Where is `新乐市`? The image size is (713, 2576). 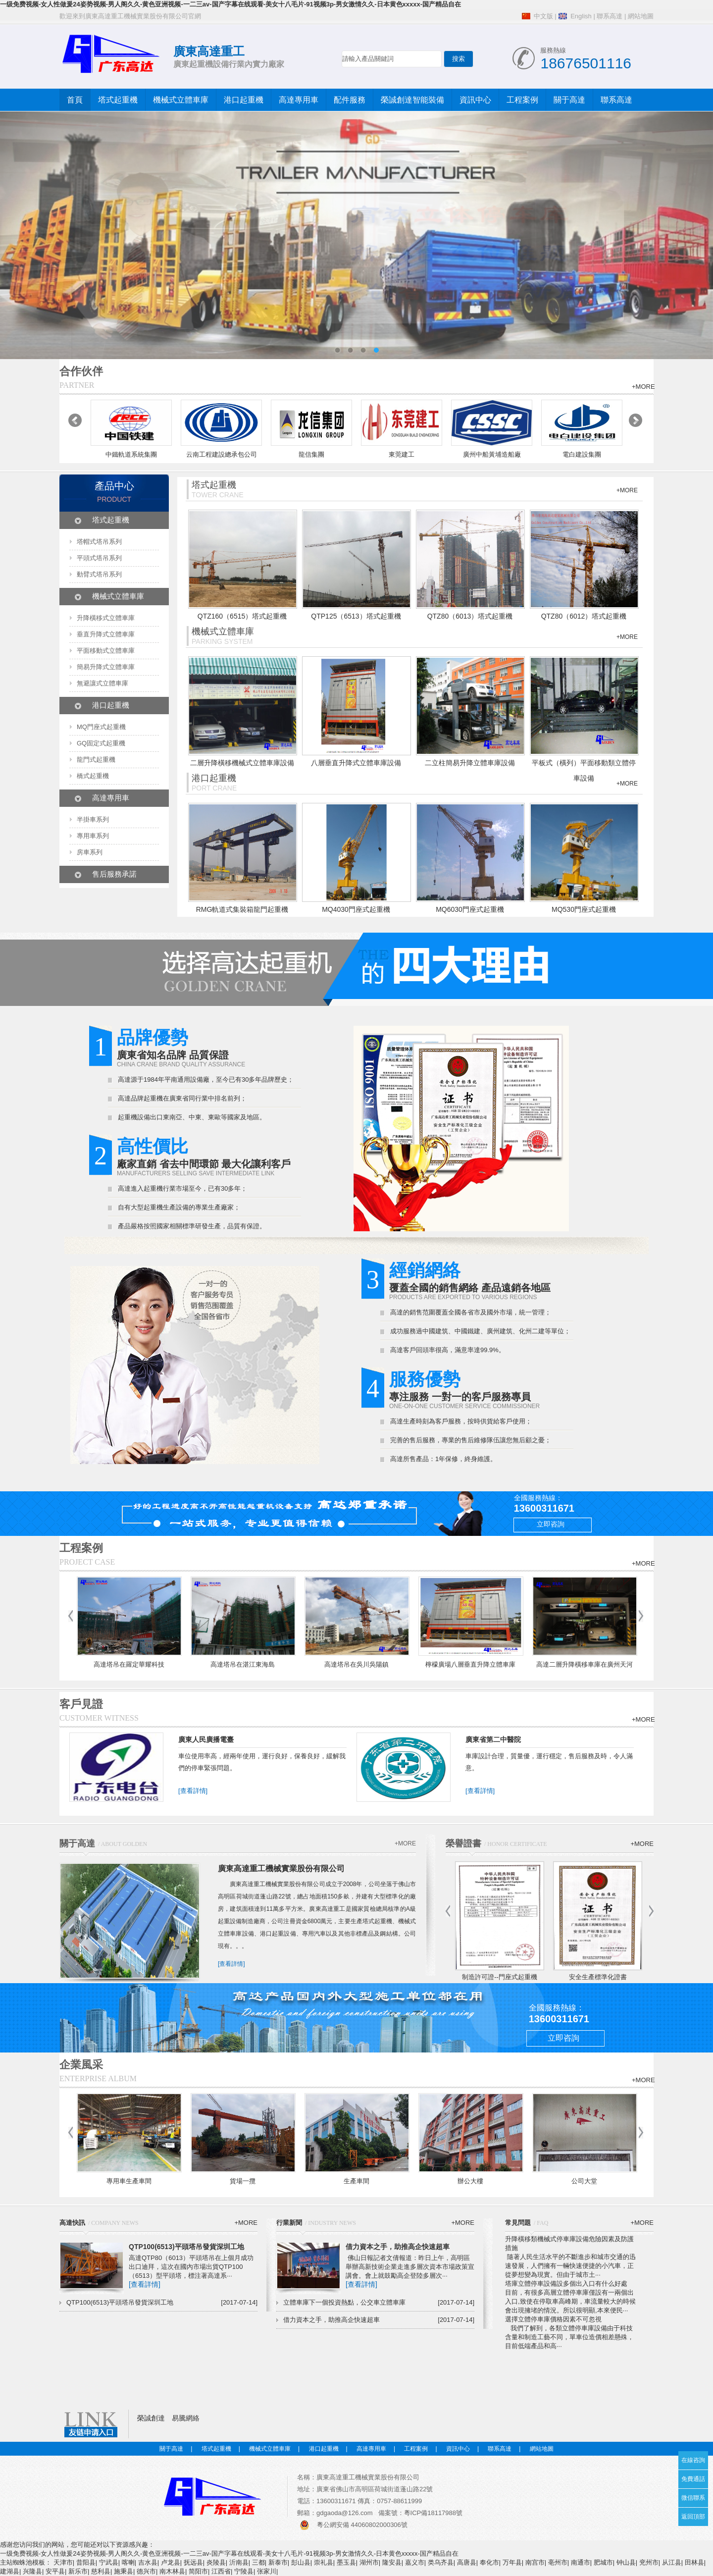
新乐市 is located at coordinates (78, 2571).